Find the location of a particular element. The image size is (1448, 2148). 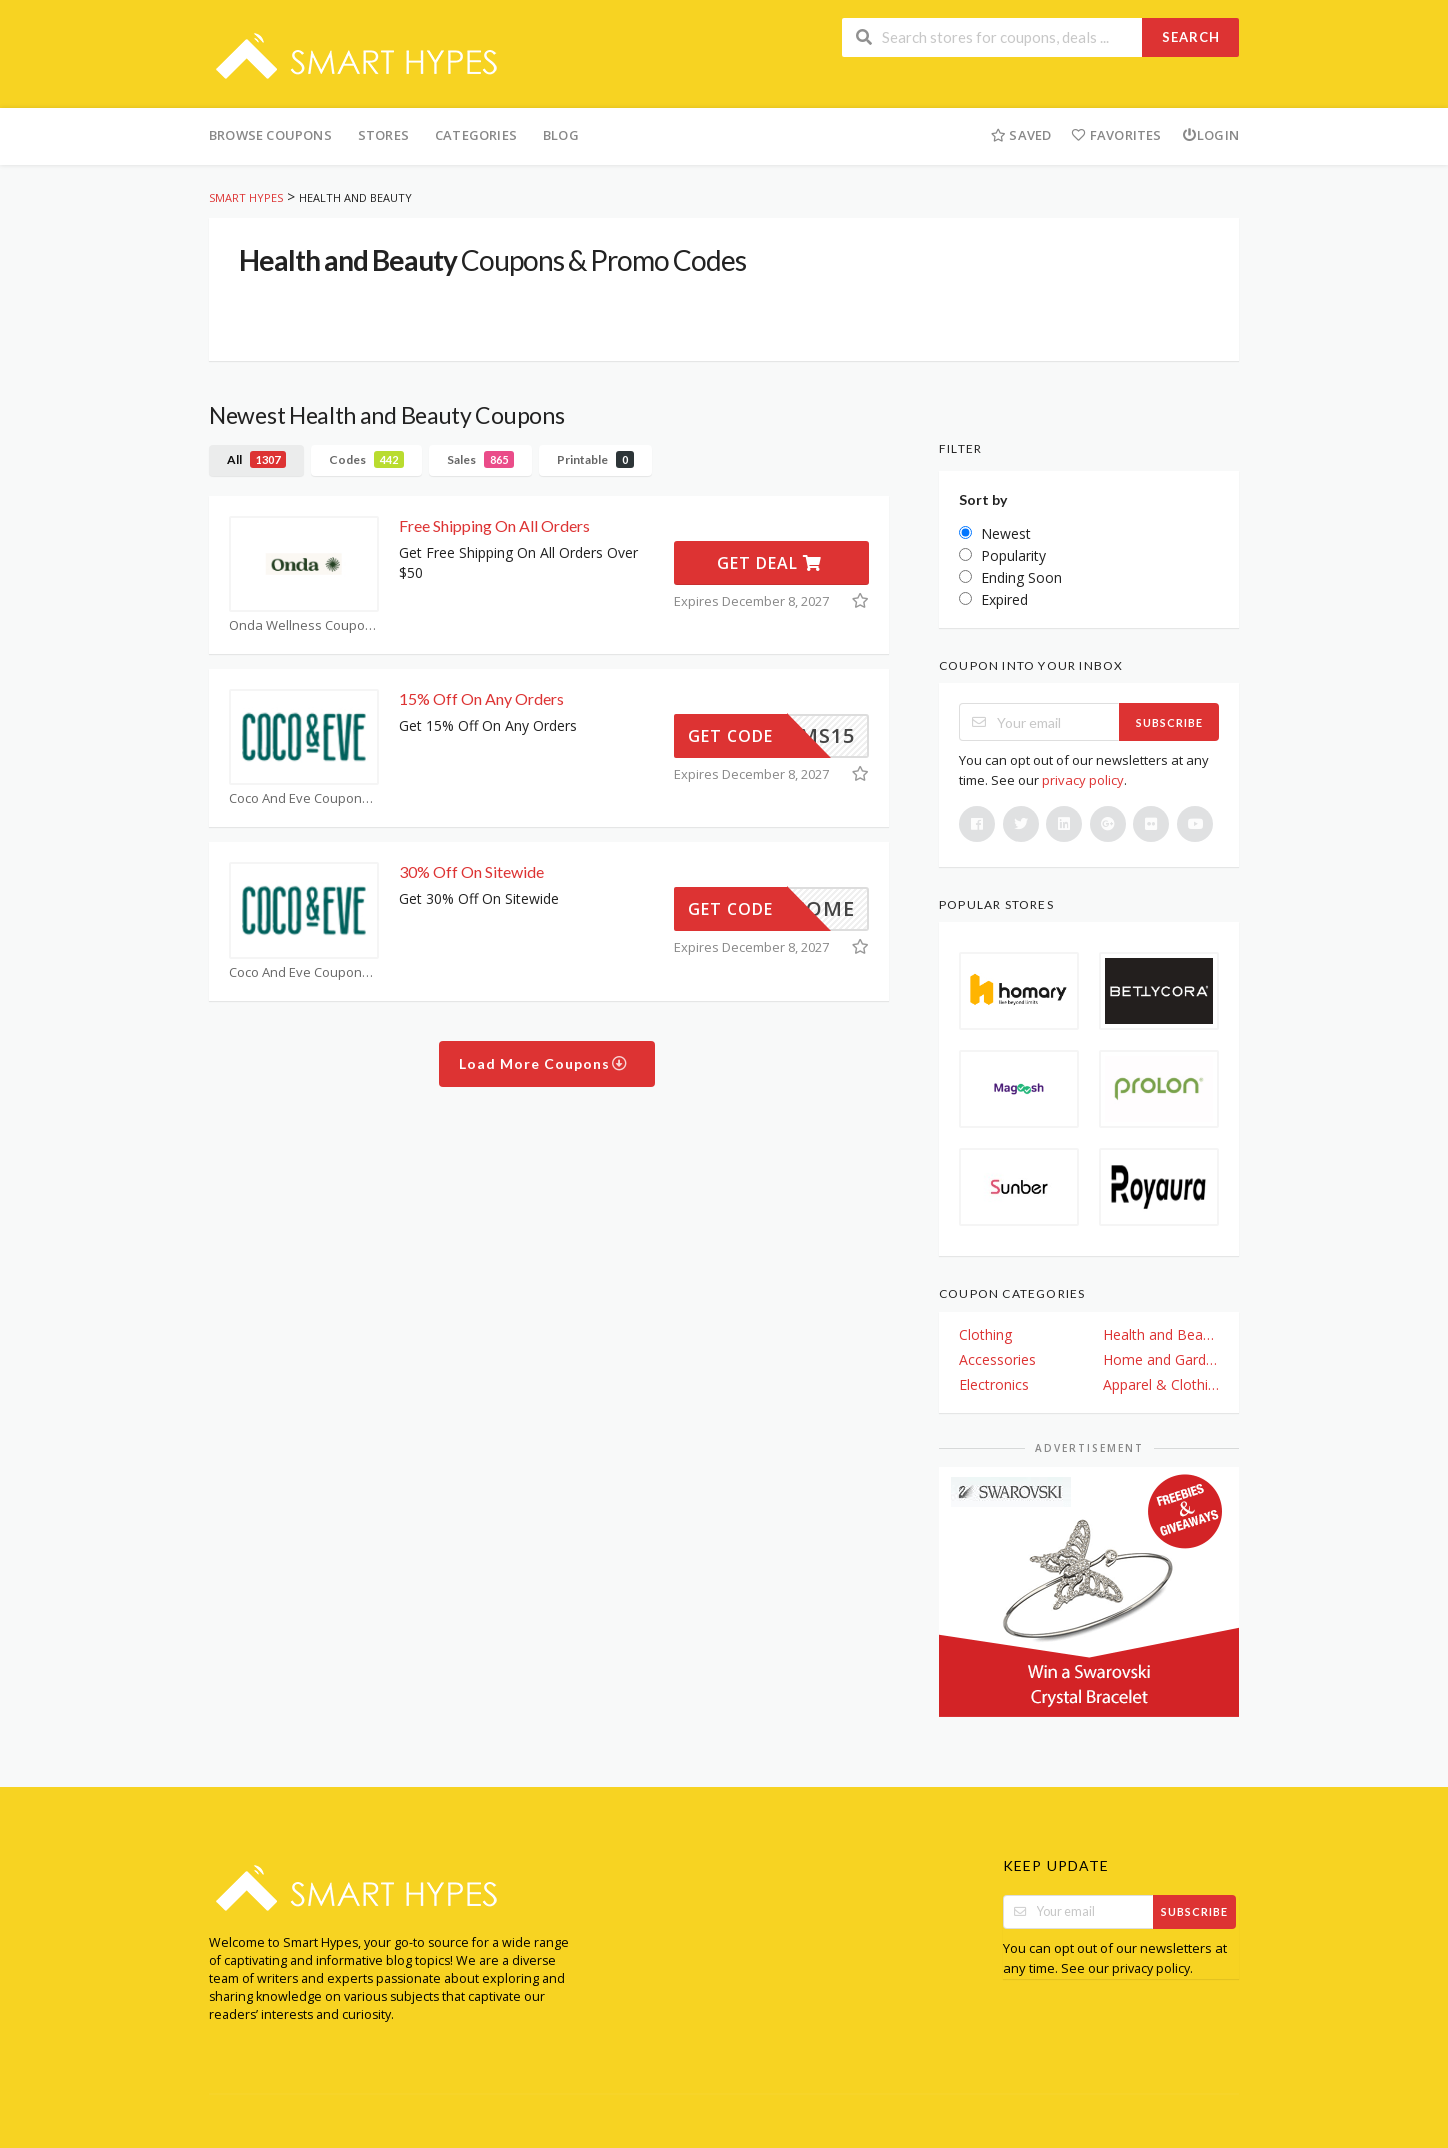

Coco And Eve Coupons is located at coordinates (304, 798).